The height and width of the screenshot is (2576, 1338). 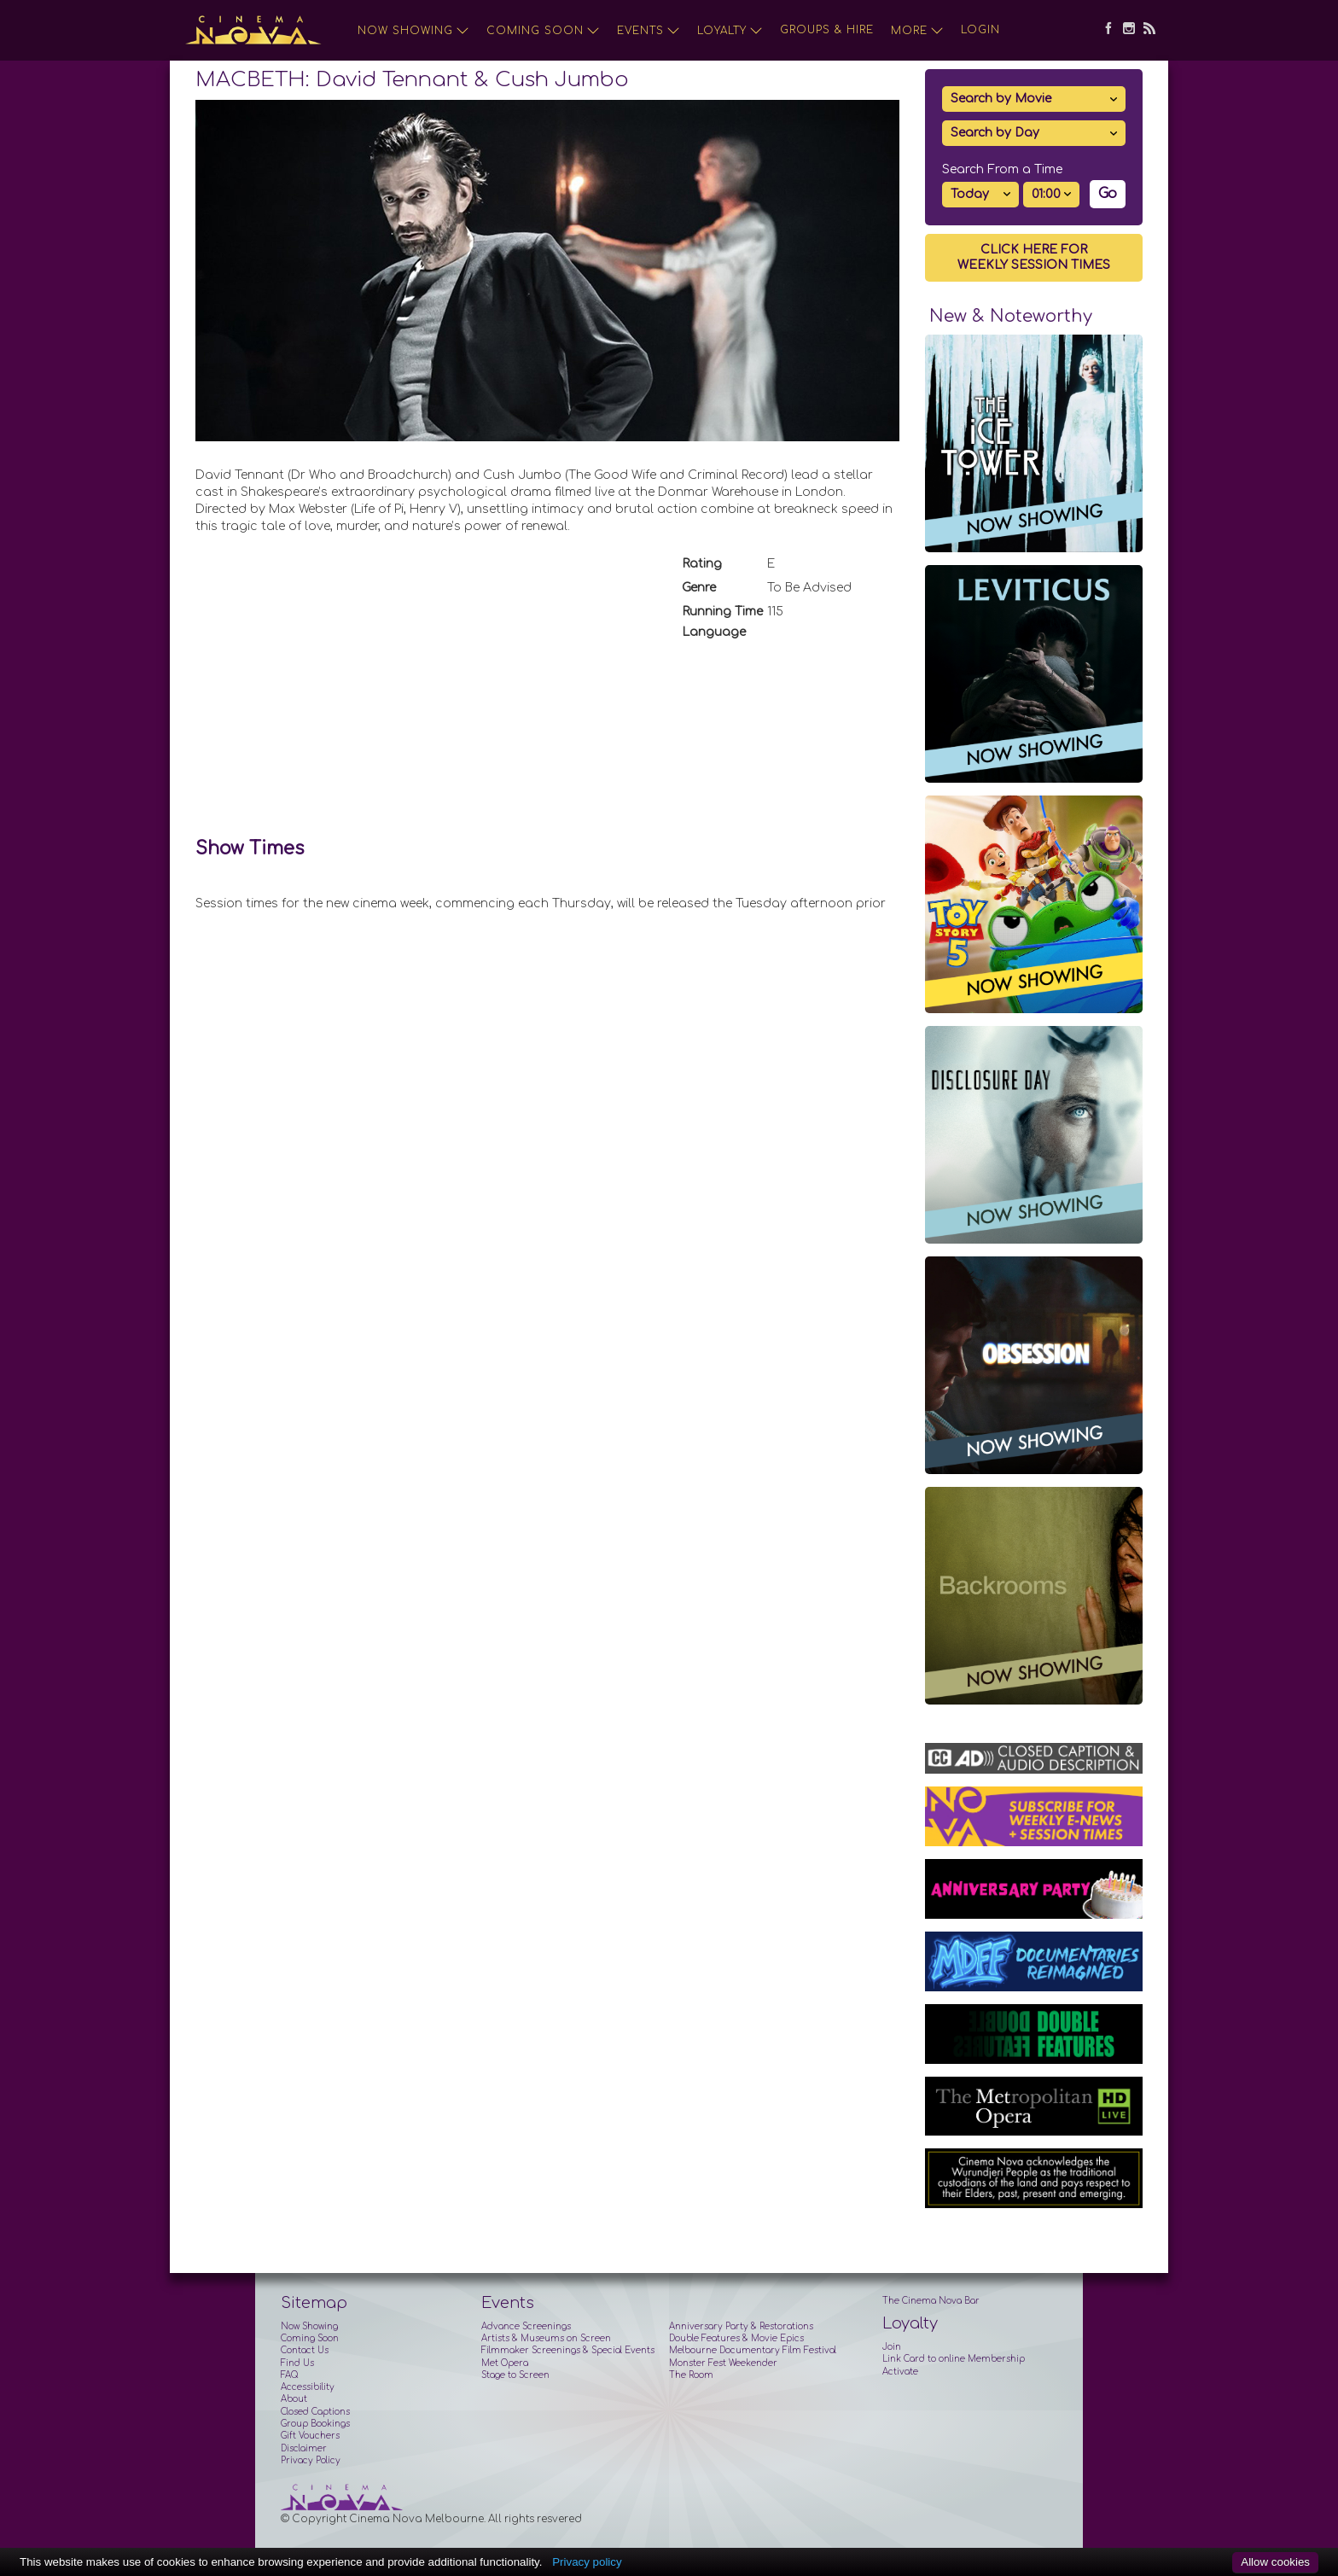 What do you see at coordinates (691, 2375) in the screenshot?
I see `The Room` at bounding box center [691, 2375].